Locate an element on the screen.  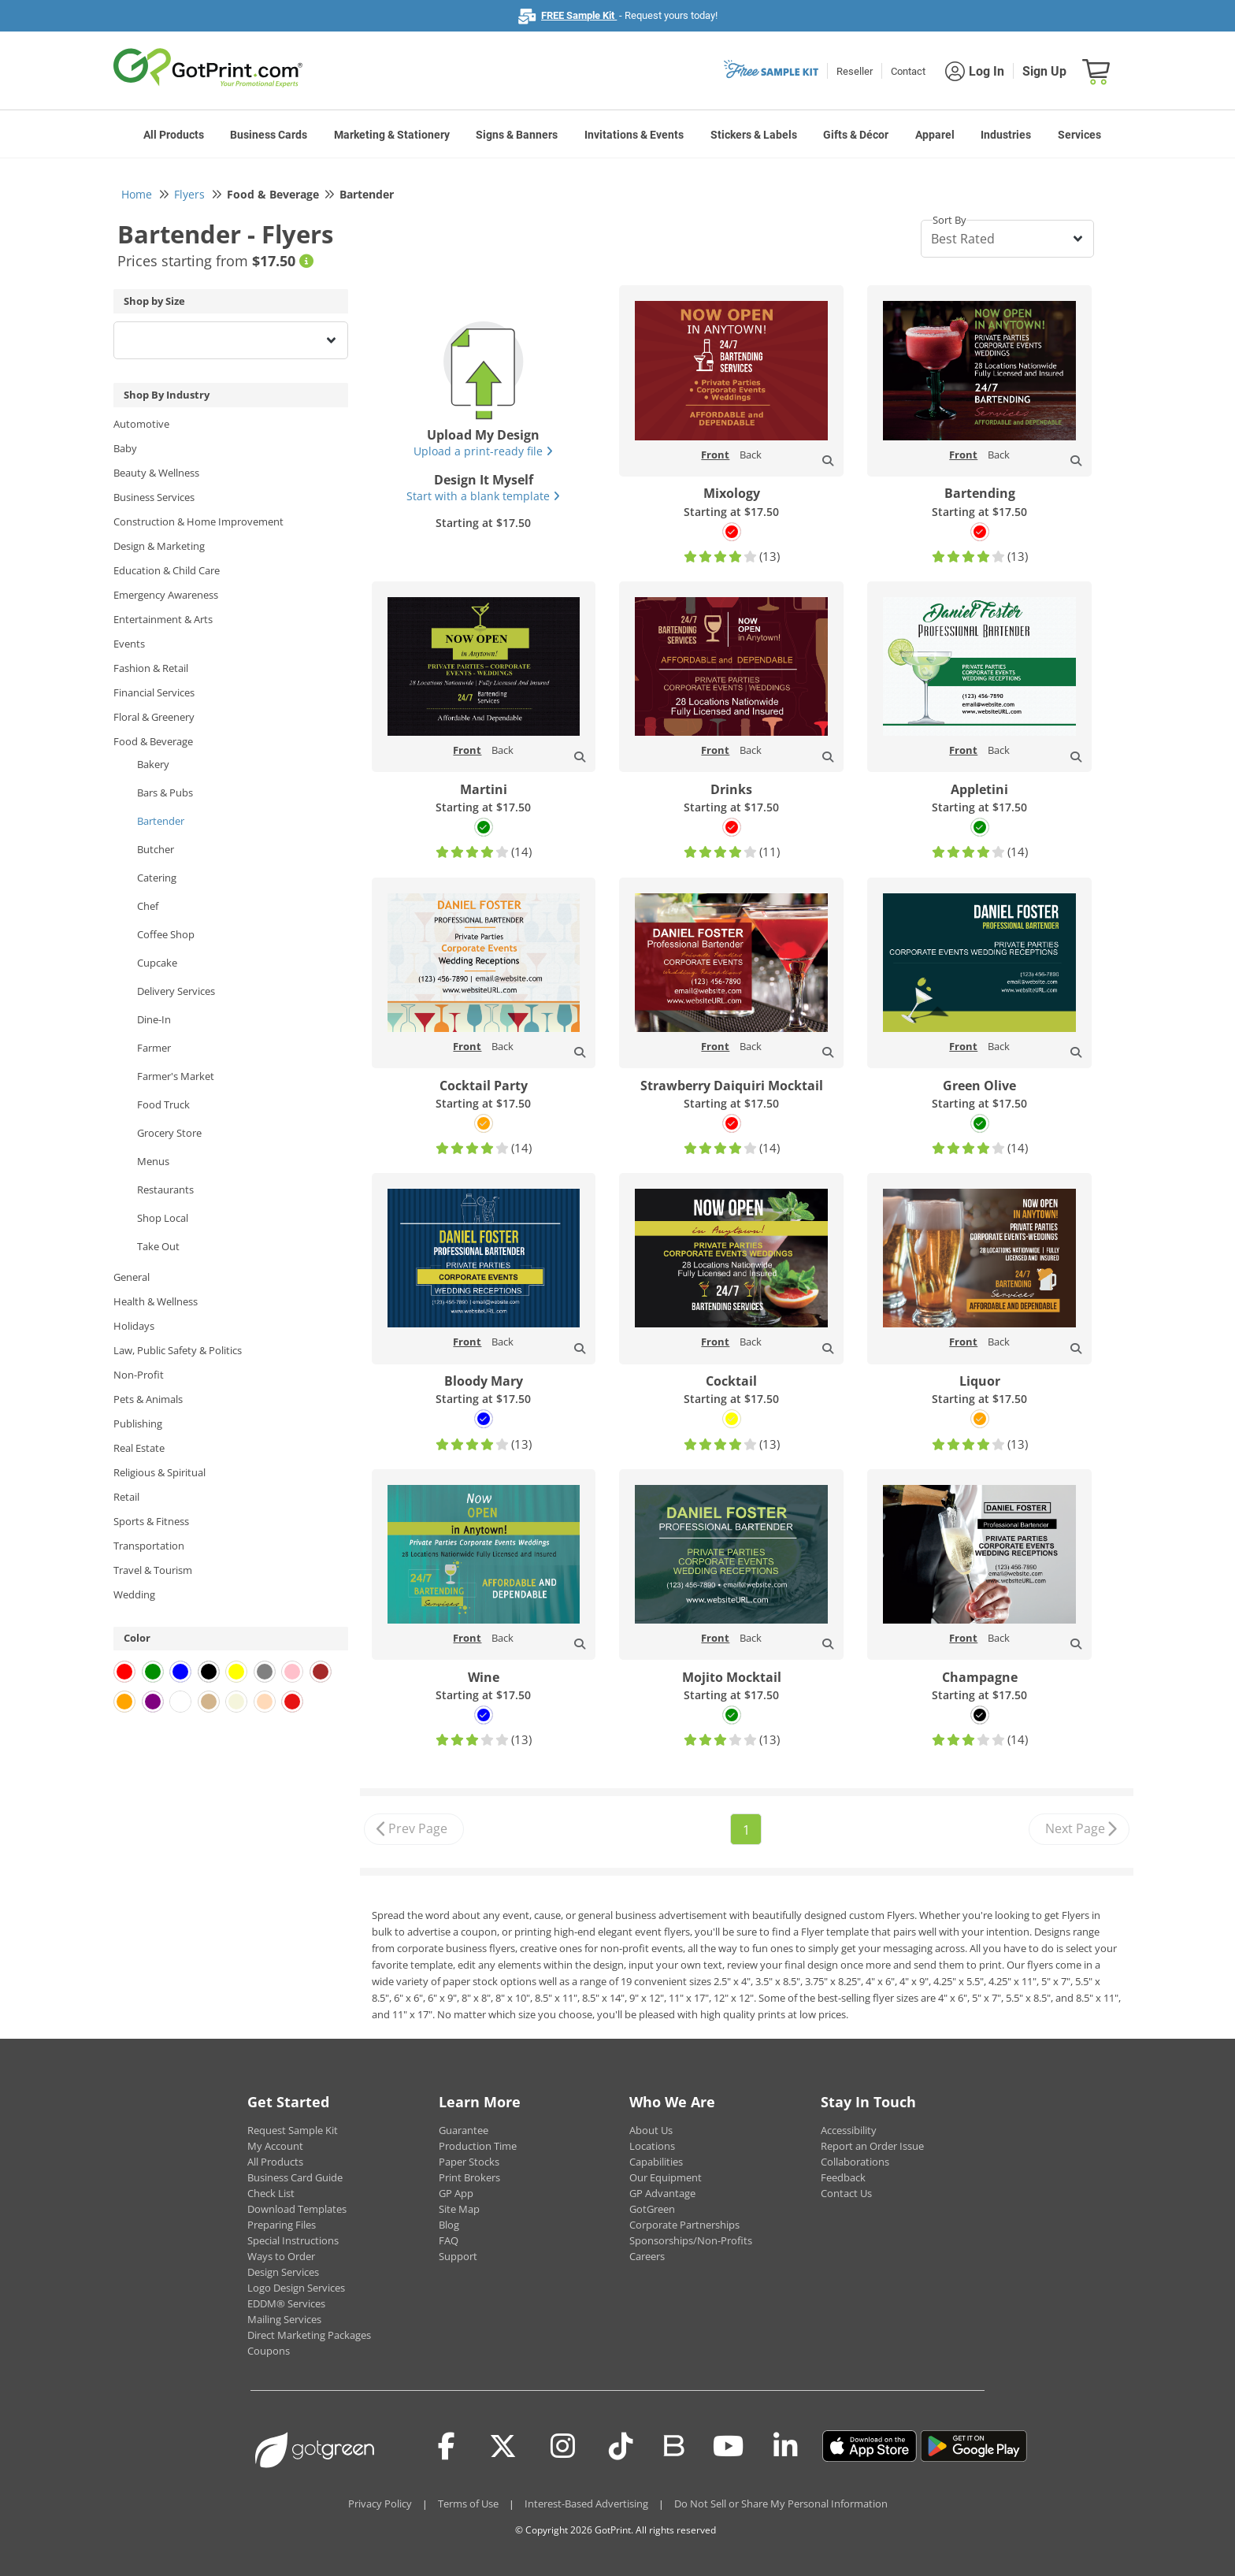
Design & Marketing is located at coordinates (159, 546).